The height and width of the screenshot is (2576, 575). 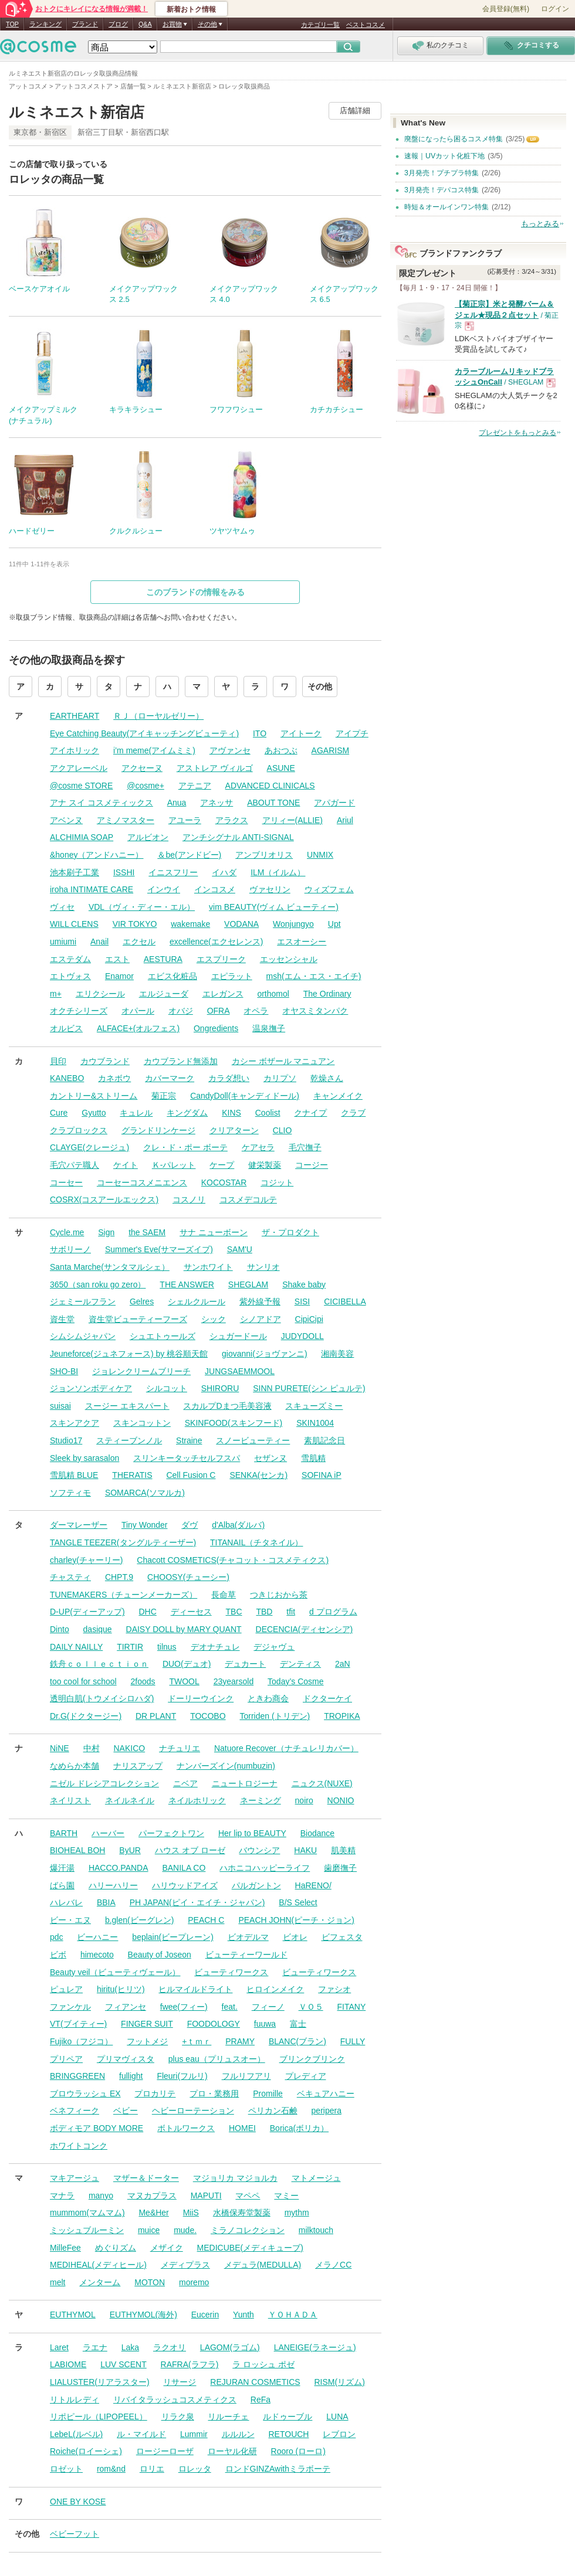 I want to click on クレ・ド・ポー ボーテ, so click(x=185, y=1147).